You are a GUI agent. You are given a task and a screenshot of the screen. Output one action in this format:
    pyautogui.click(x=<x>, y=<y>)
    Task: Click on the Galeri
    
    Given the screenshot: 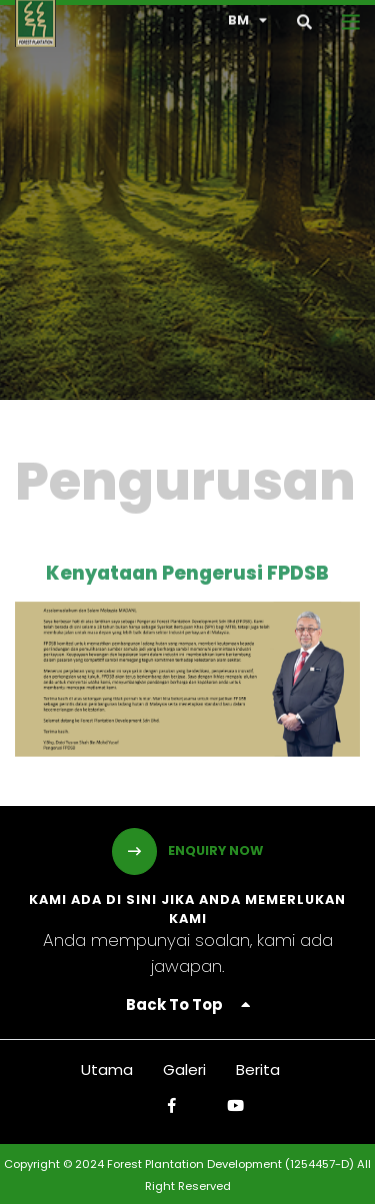 What is the action you would take?
    pyautogui.click(x=184, y=1069)
    